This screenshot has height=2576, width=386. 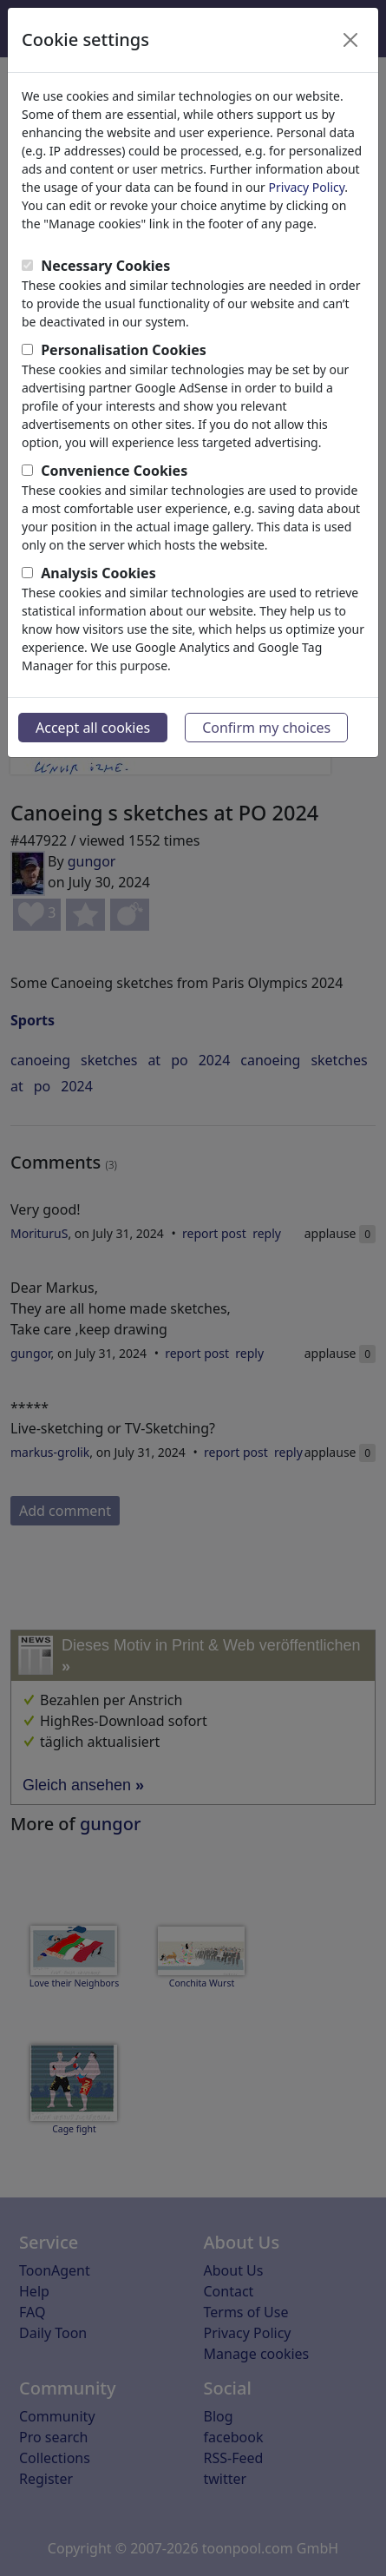 I want to click on [Close], so click(x=350, y=40).